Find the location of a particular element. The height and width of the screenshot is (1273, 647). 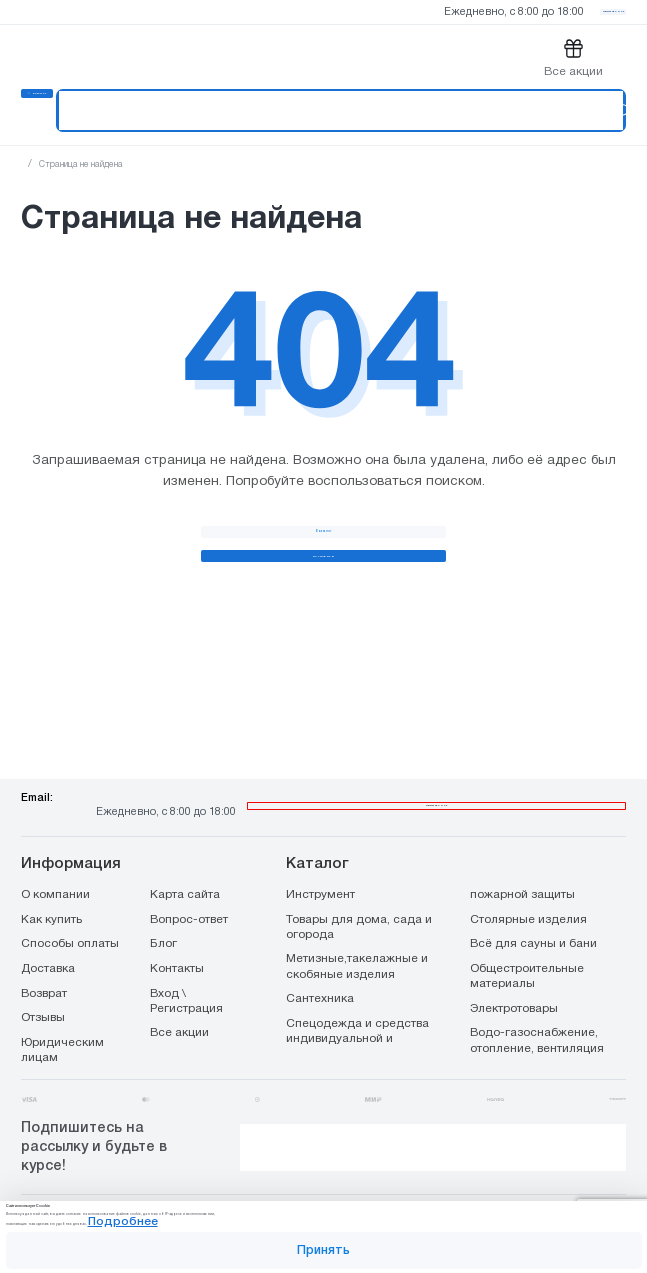

Столярные изделия is located at coordinates (528, 883).